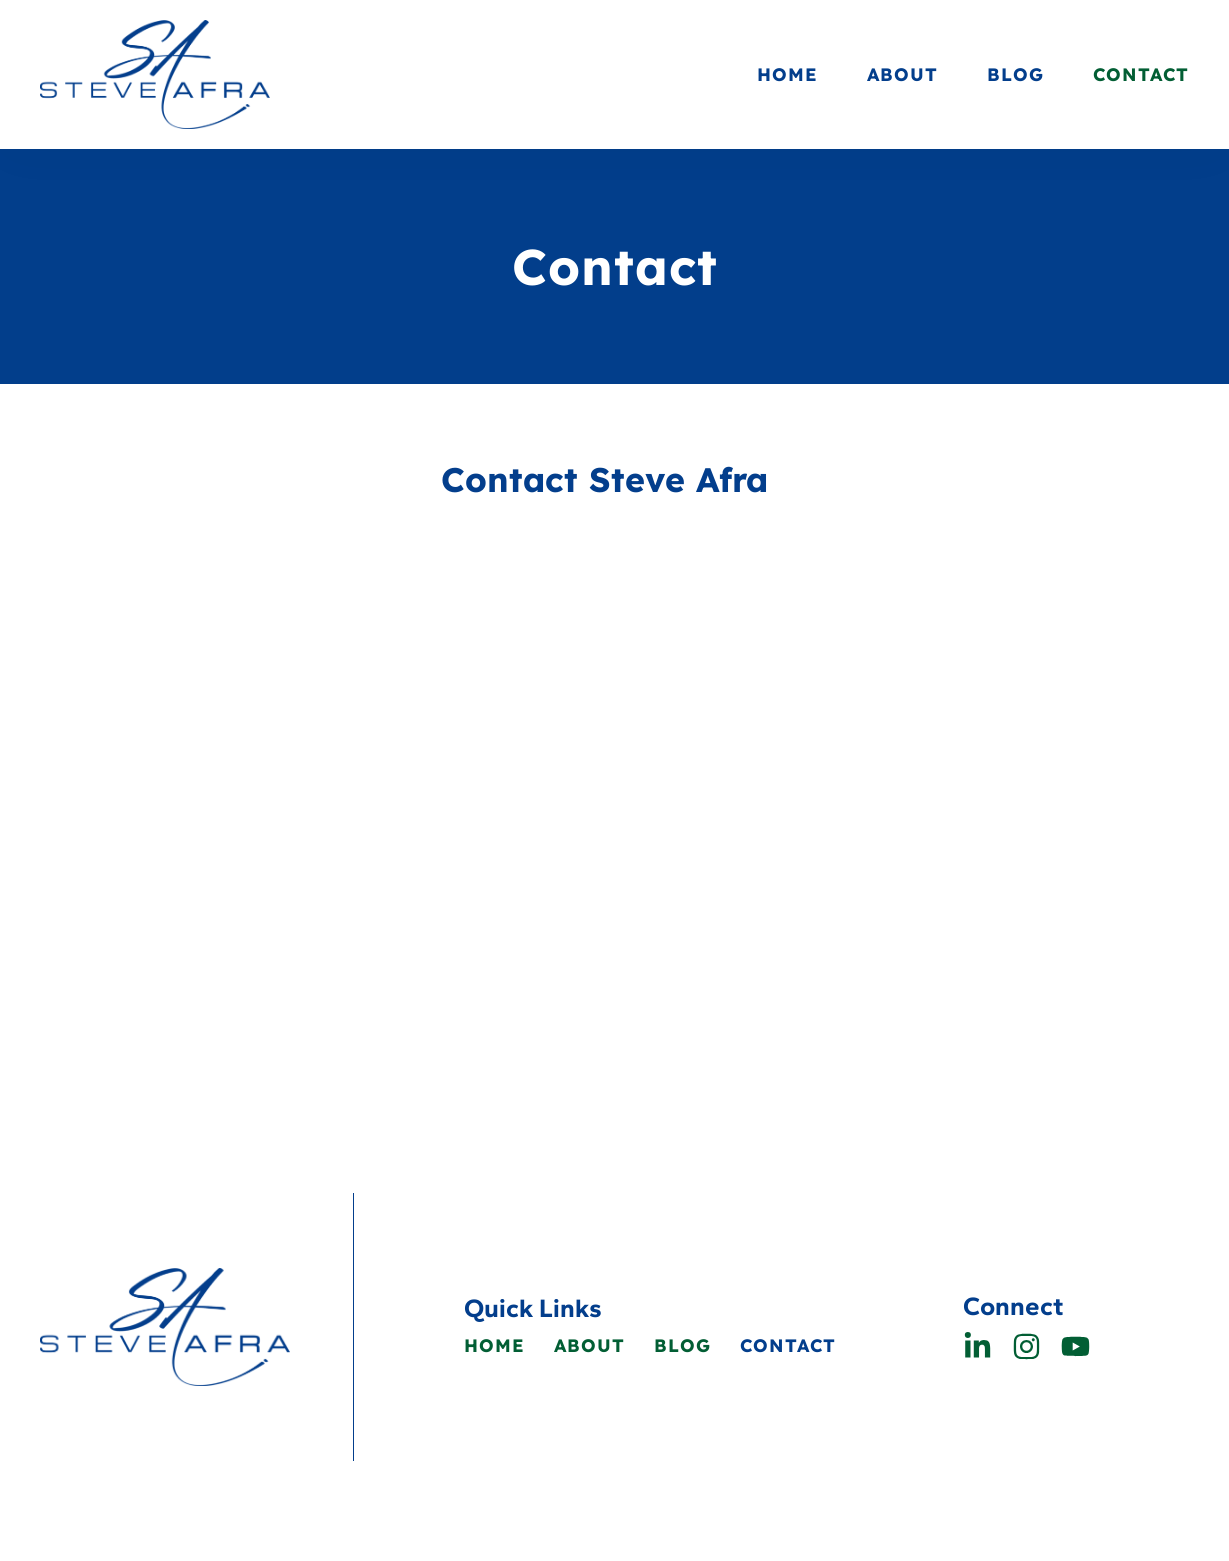  What do you see at coordinates (787, 74) in the screenshot?
I see `Home` at bounding box center [787, 74].